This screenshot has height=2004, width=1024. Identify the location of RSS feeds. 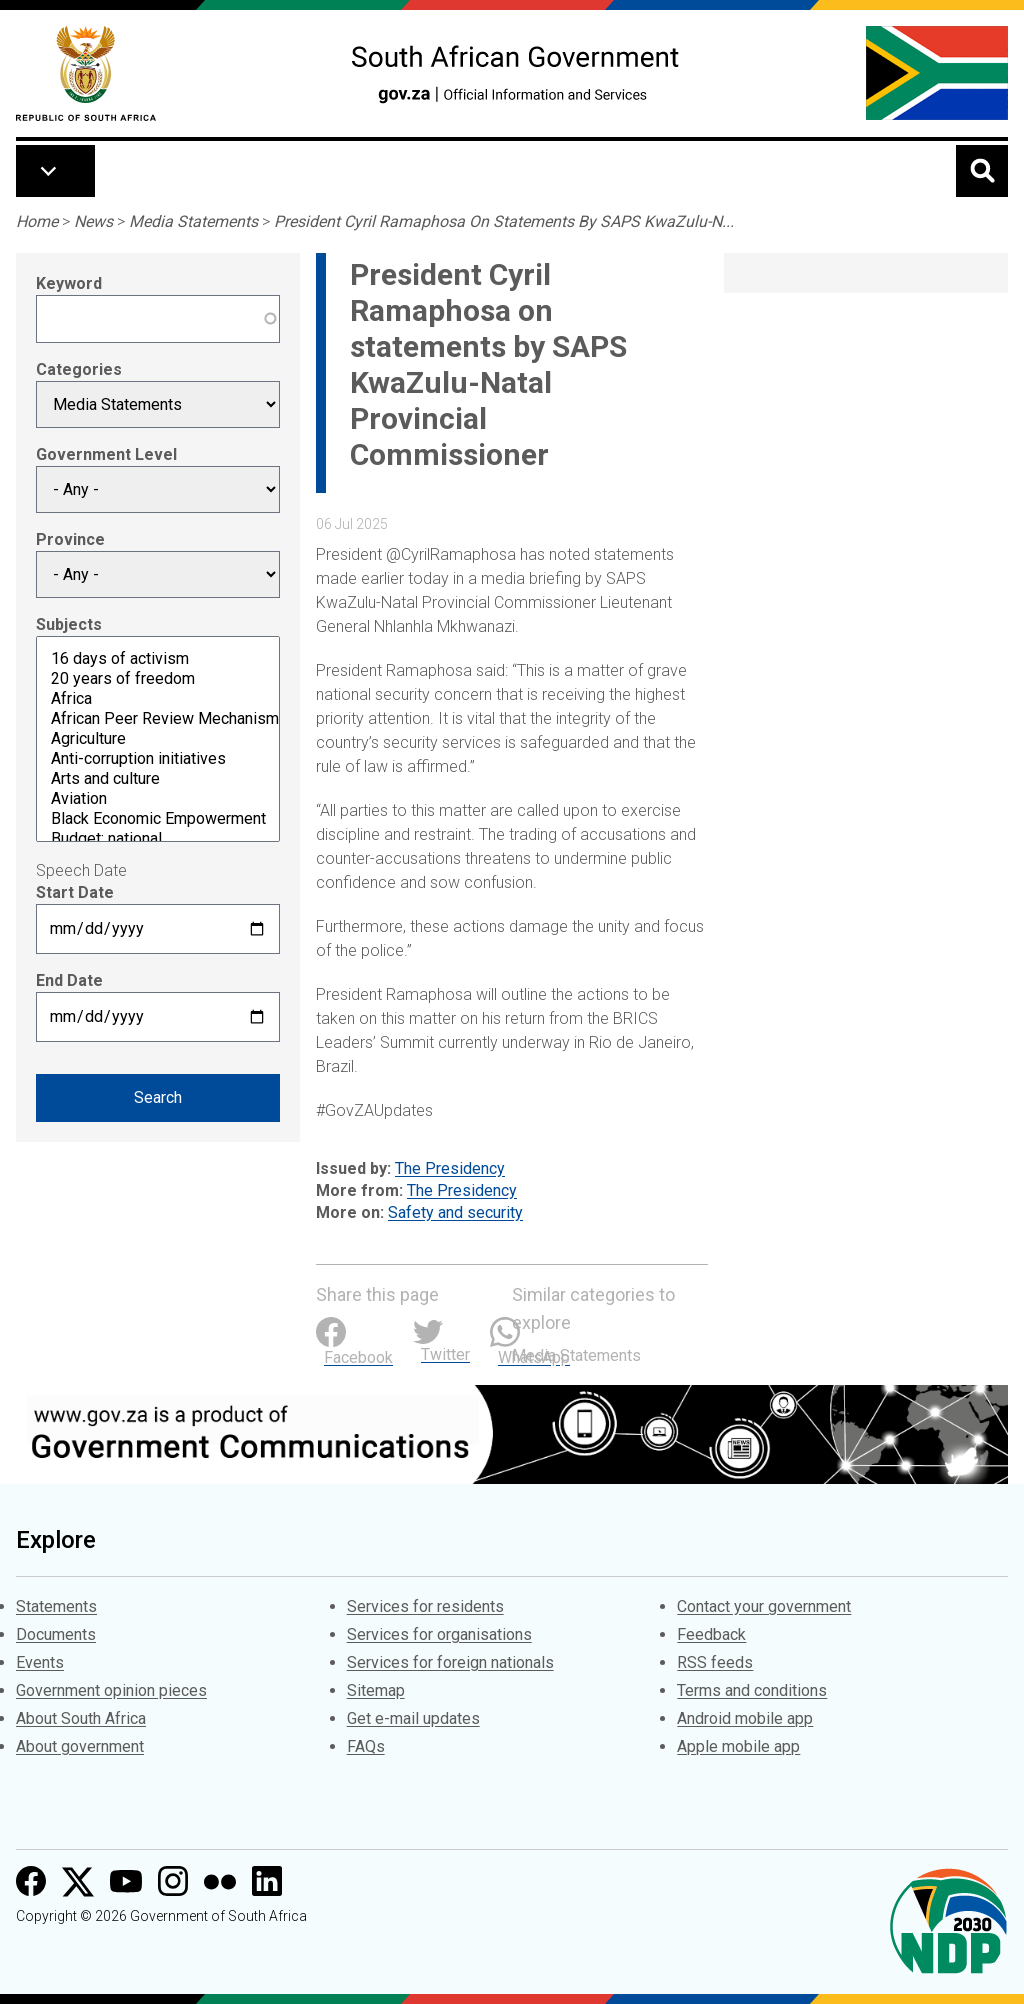
(715, 1662).